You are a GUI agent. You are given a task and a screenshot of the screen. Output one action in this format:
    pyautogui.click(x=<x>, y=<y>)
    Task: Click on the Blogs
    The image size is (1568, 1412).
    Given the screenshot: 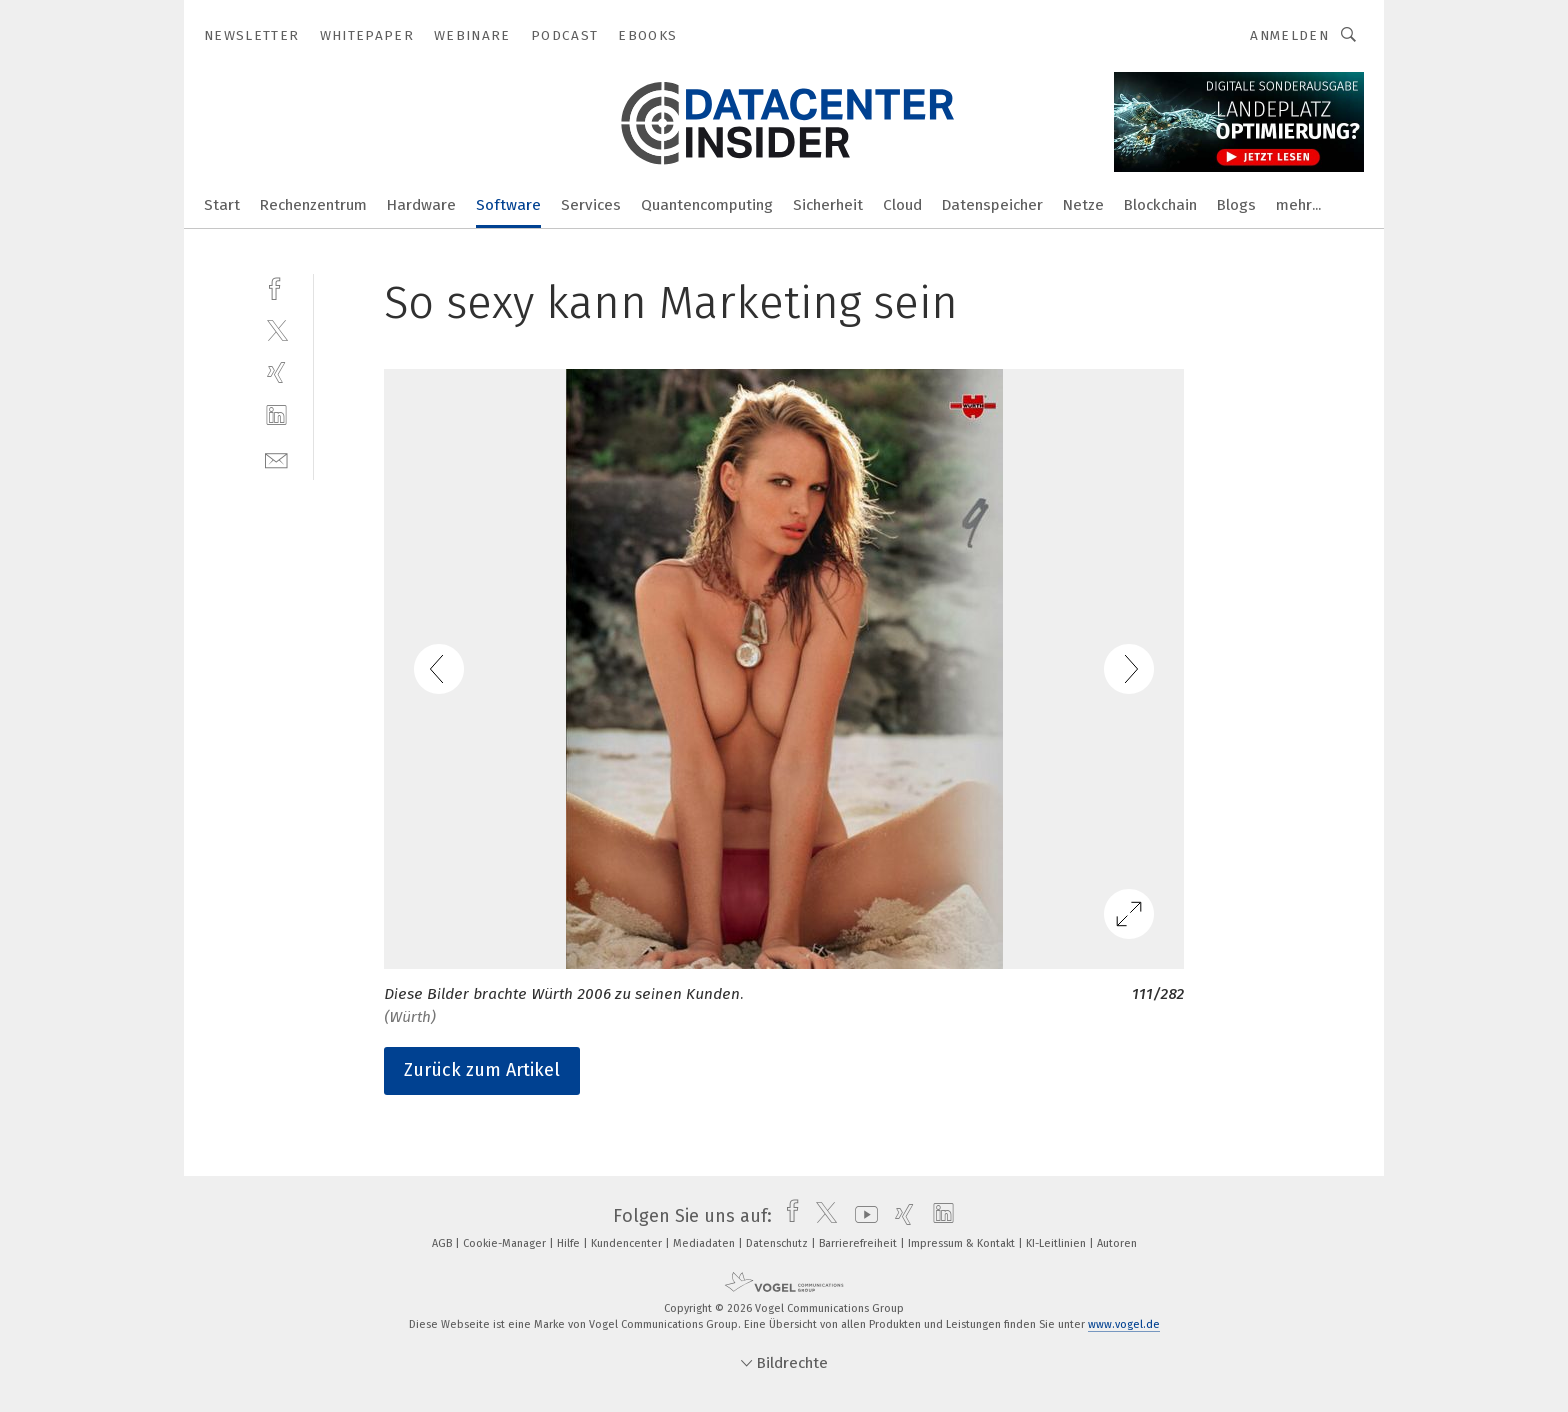 What is the action you would take?
    pyautogui.click(x=1236, y=205)
    